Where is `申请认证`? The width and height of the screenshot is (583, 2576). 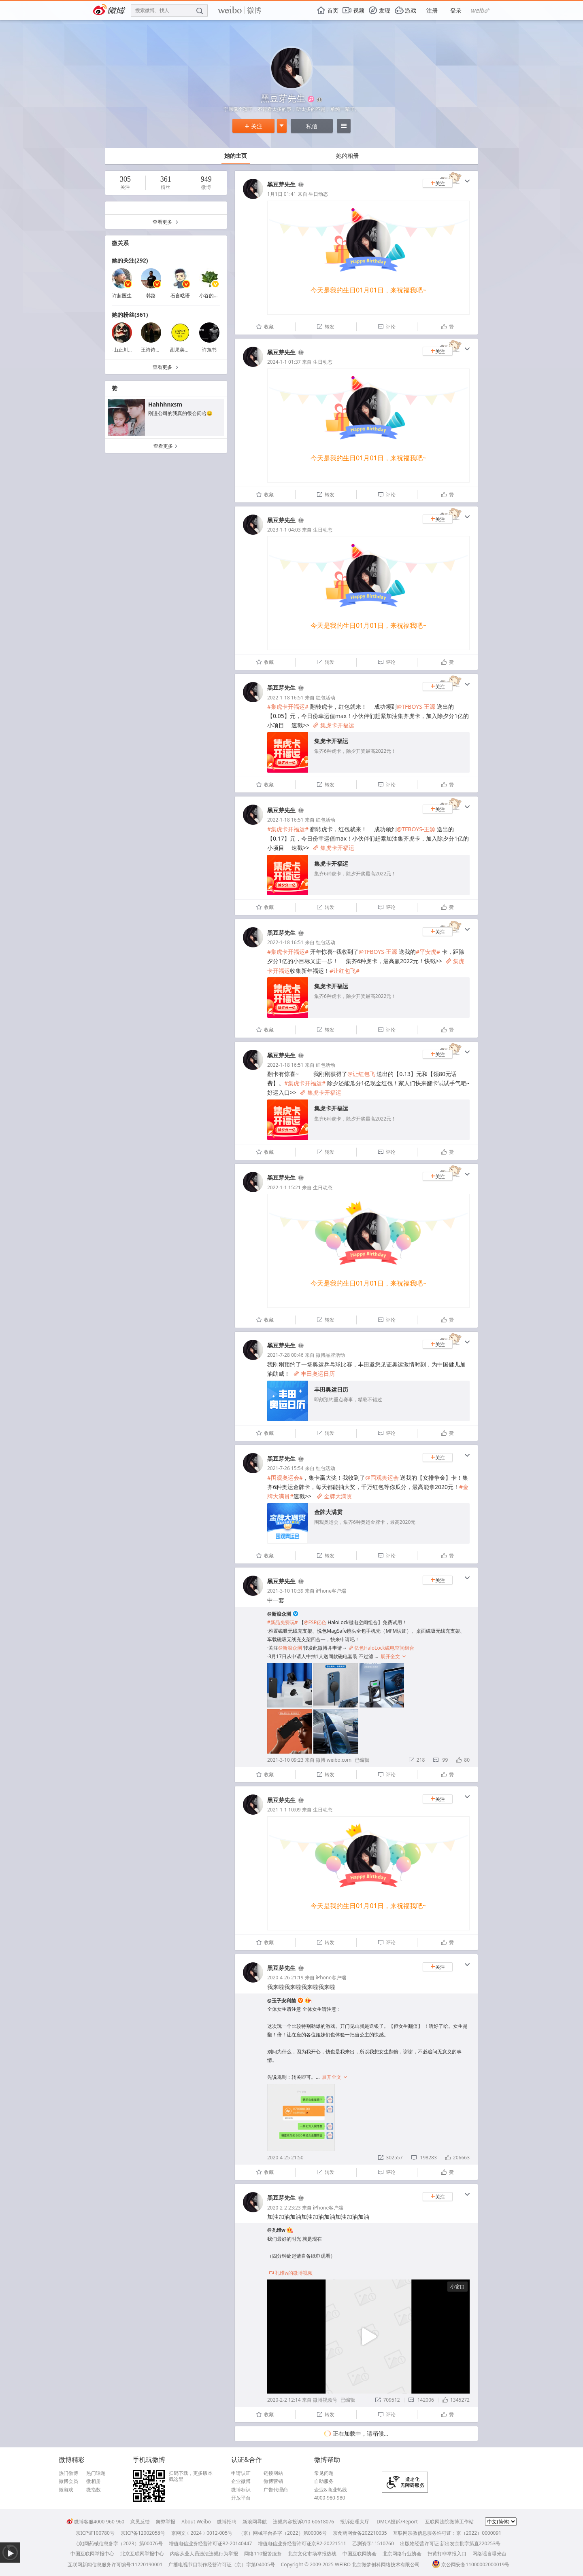 申请认证 is located at coordinates (241, 2473).